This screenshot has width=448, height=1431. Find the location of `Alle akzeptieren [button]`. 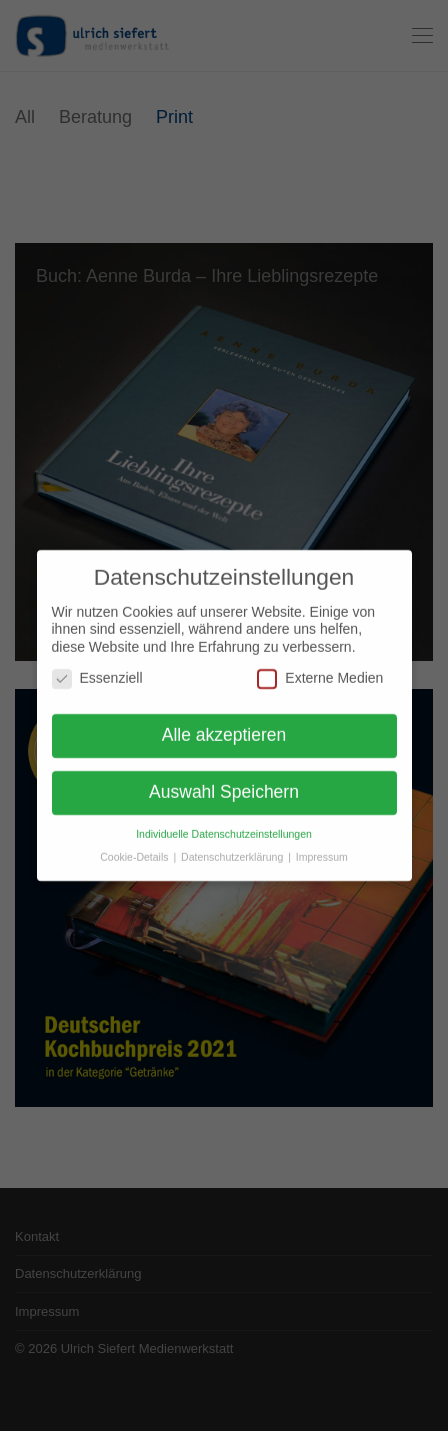

Alle akzeptieren [button] is located at coordinates (224, 730).